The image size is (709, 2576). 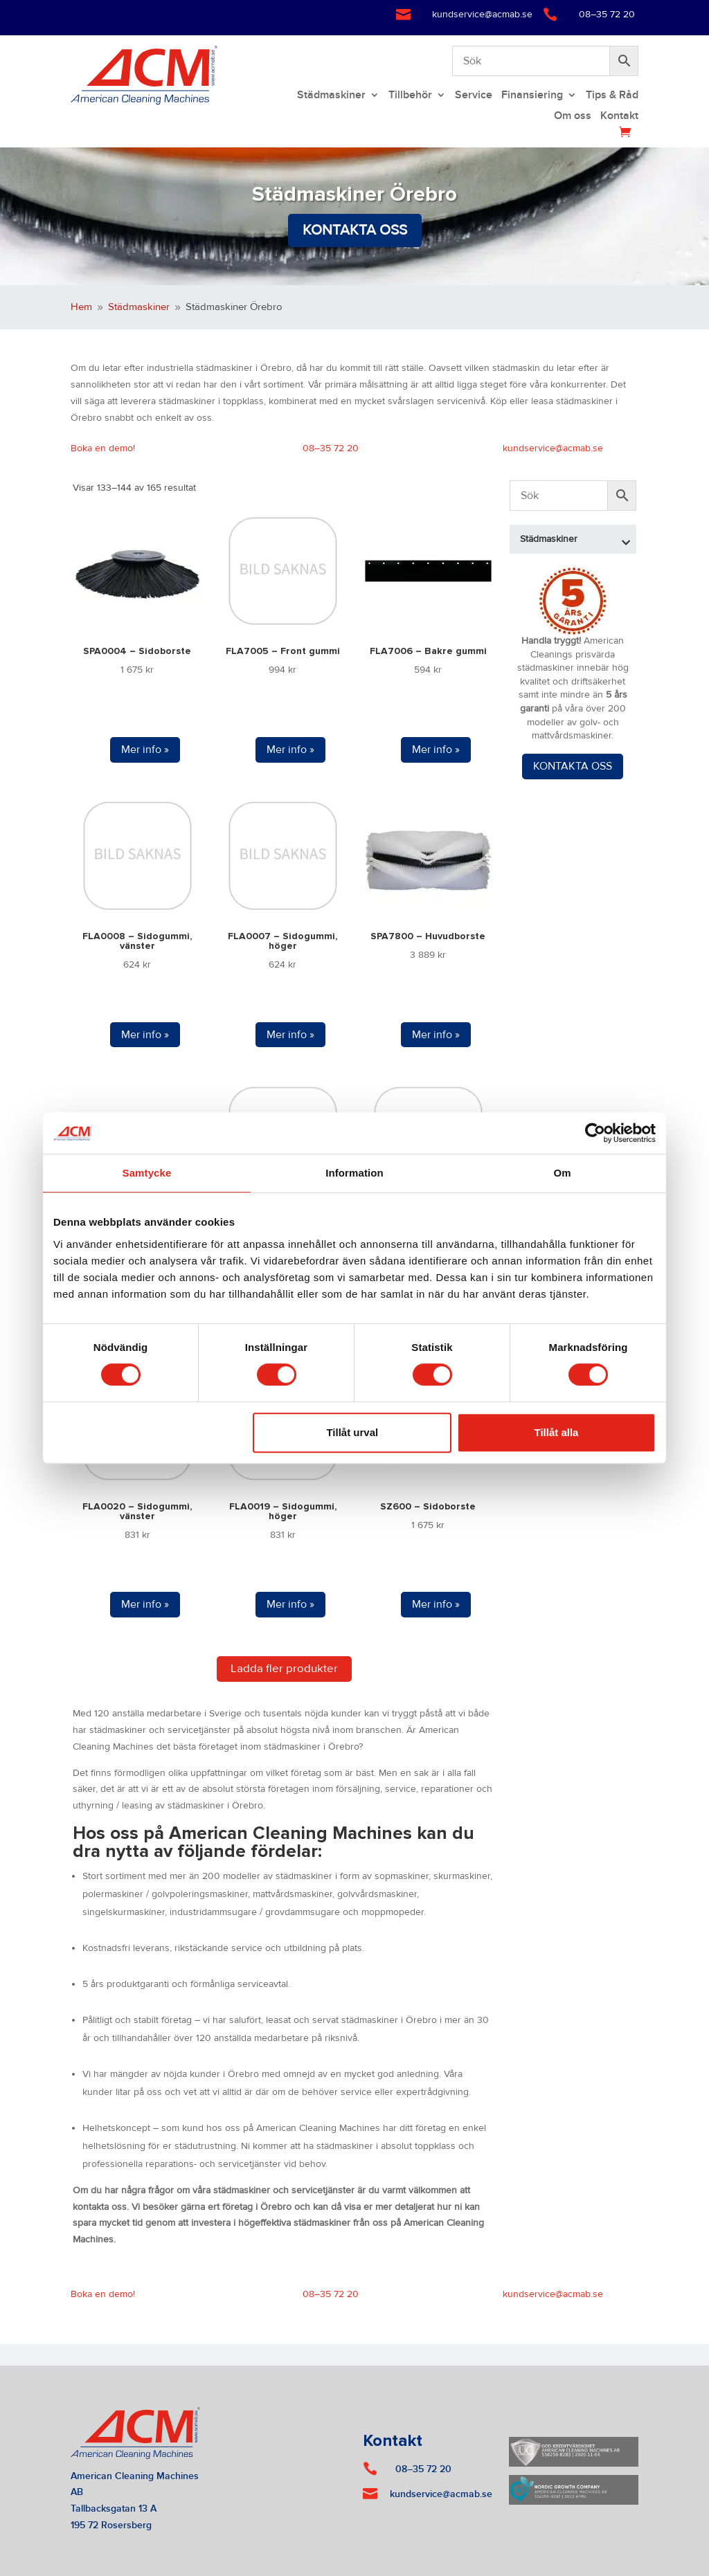 What do you see at coordinates (284, 1668) in the screenshot?
I see `Ladda fler produkter` at bounding box center [284, 1668].